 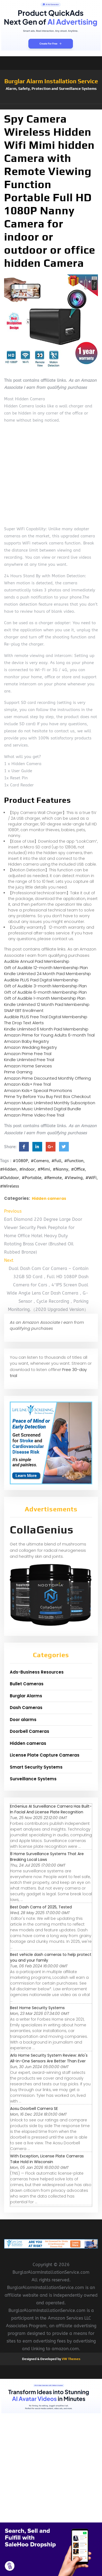 I want to click on #1080P, so click(x=20, y=1160).